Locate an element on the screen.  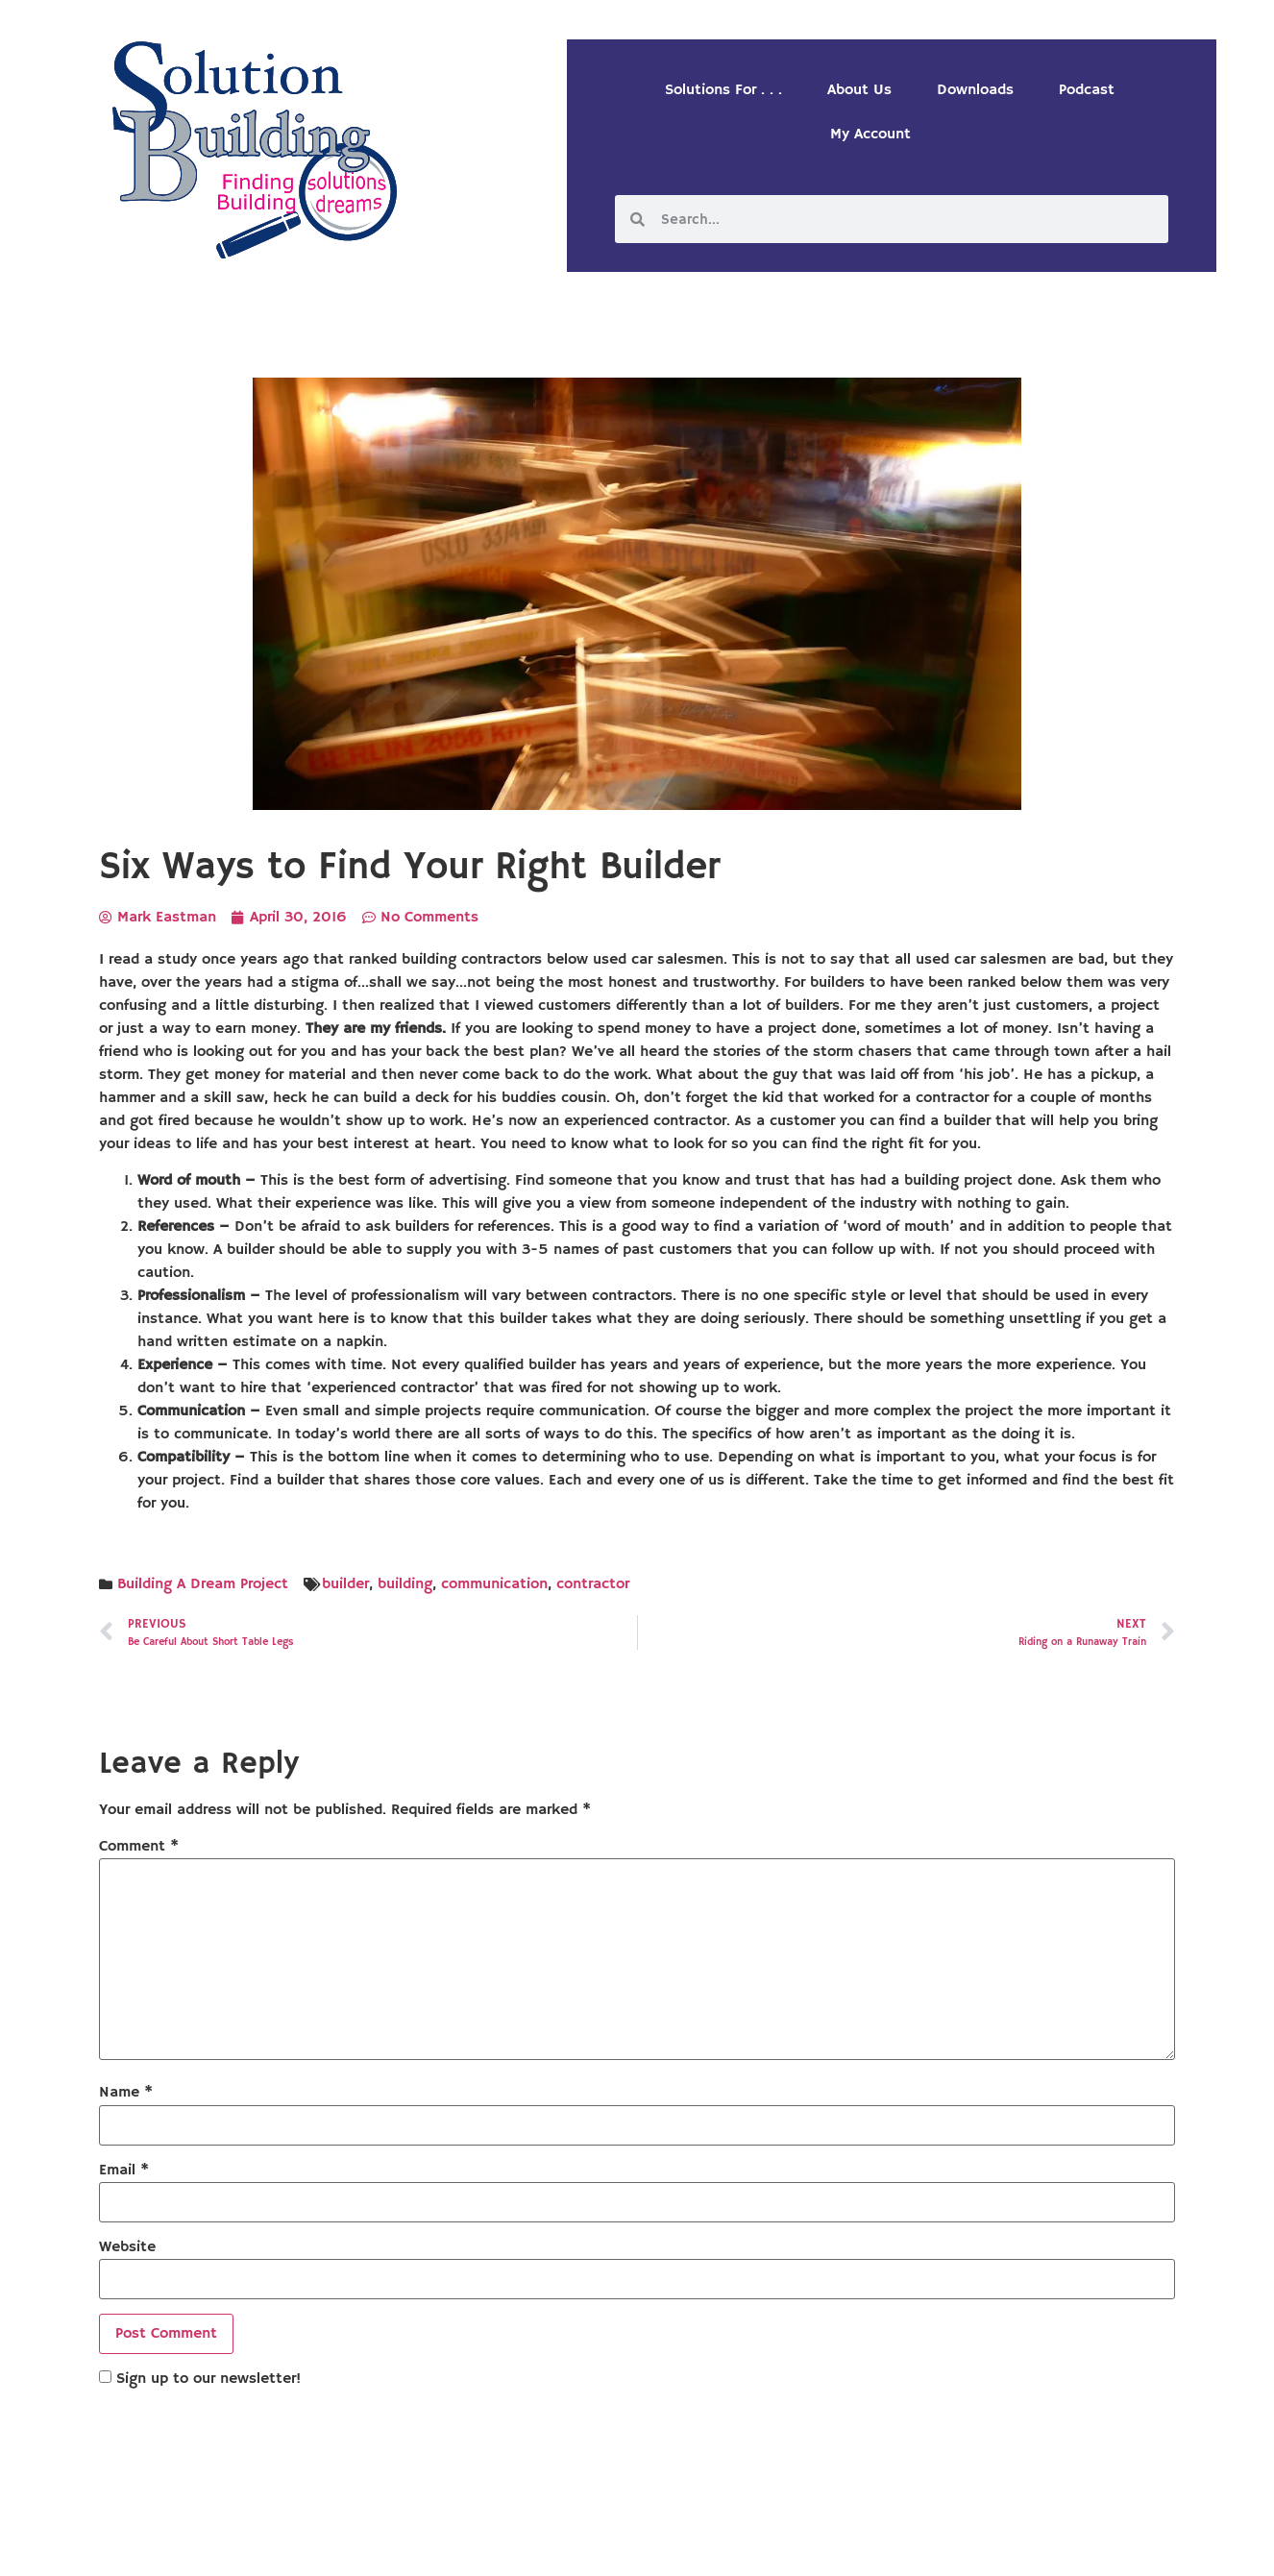
building is located at coordinates (405, 1584).